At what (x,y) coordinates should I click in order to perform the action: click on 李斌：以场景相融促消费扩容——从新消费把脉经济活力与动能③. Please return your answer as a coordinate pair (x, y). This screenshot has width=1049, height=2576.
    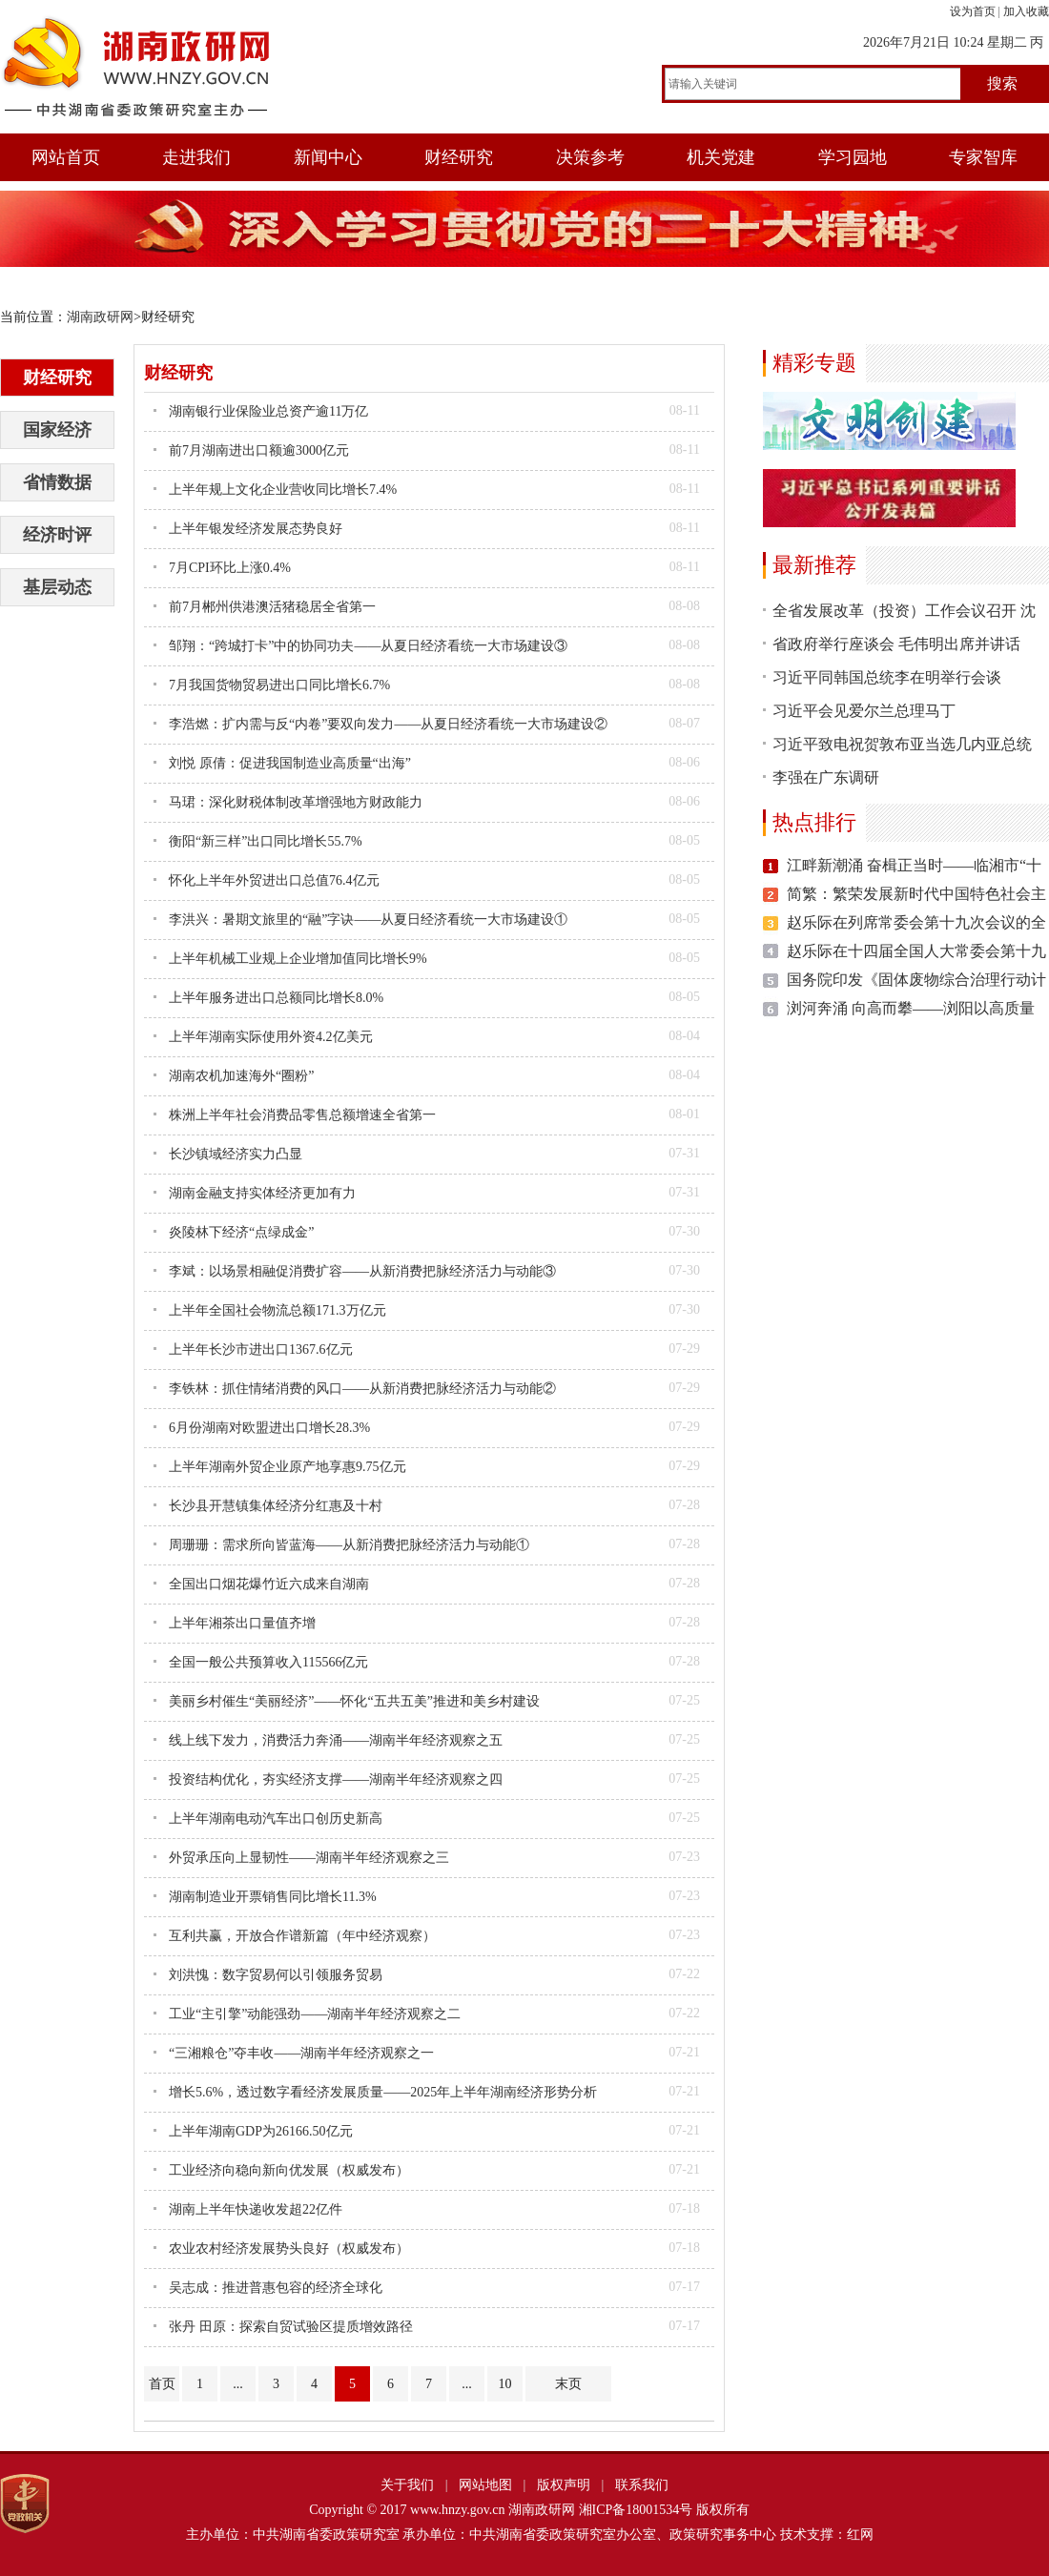
    Looking at the image, I should click on (362, 1271).